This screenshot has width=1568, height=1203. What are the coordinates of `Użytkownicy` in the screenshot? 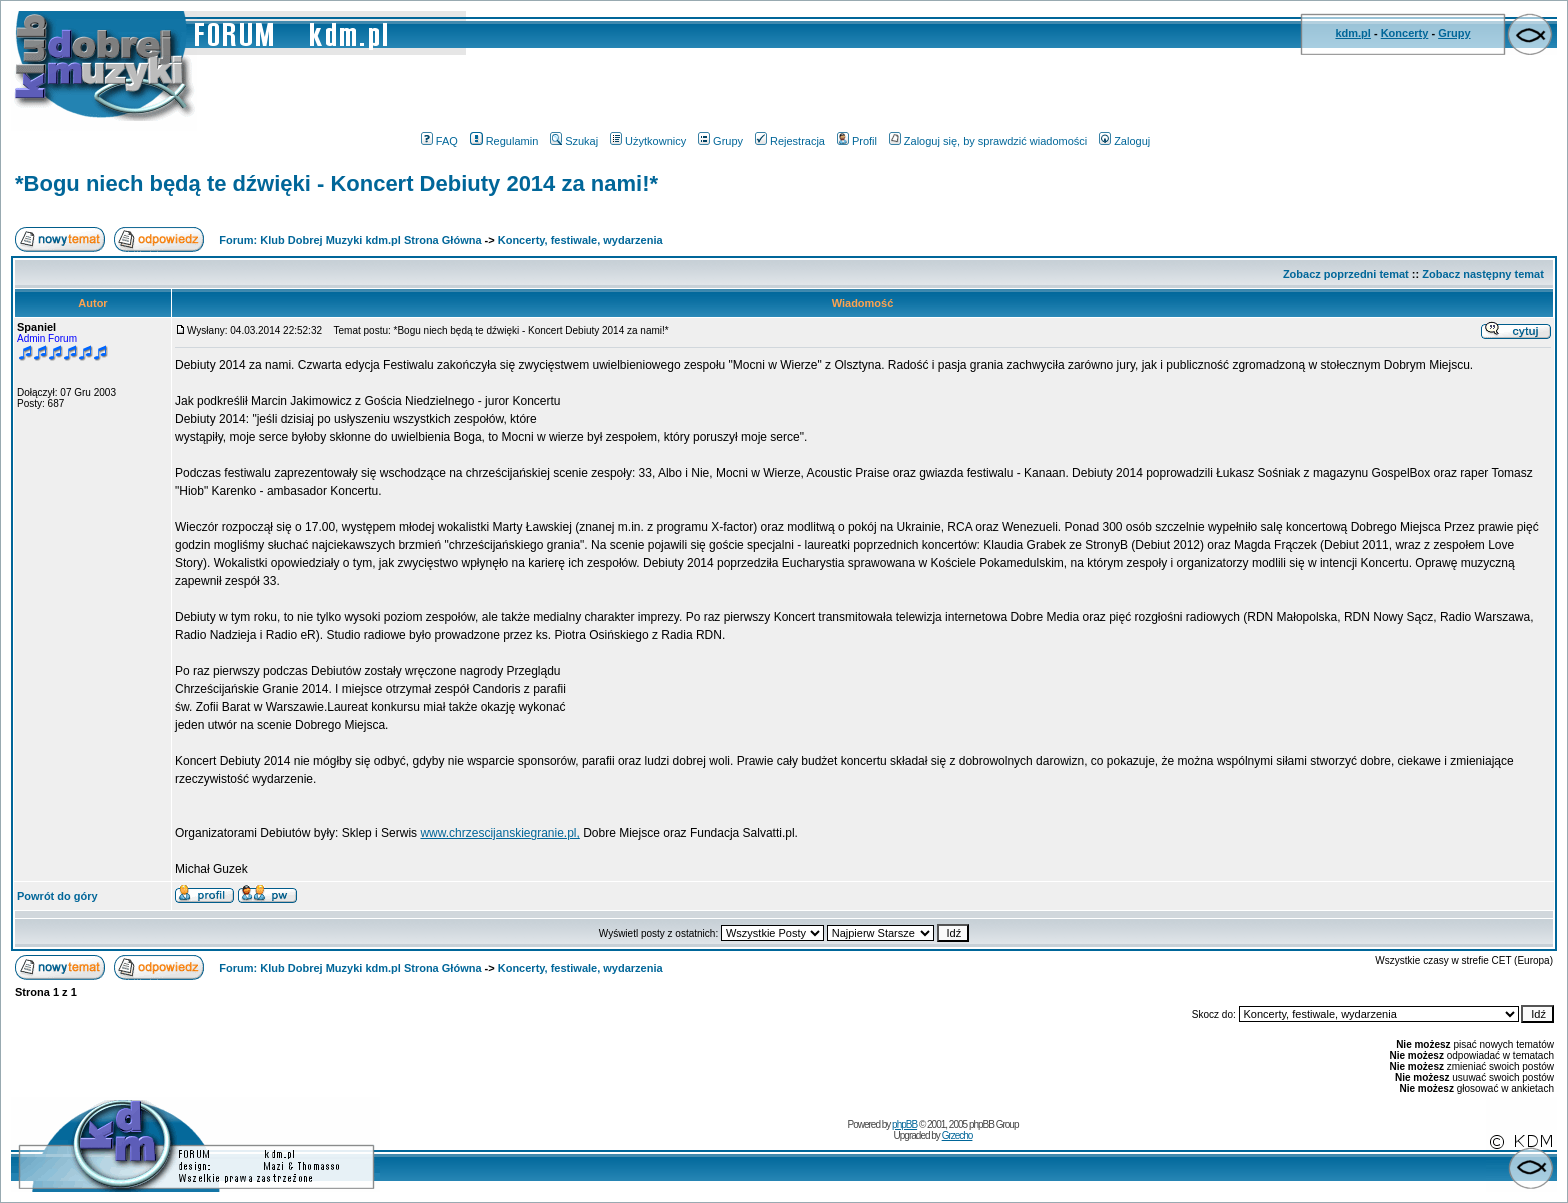 It's located at (648, 141).